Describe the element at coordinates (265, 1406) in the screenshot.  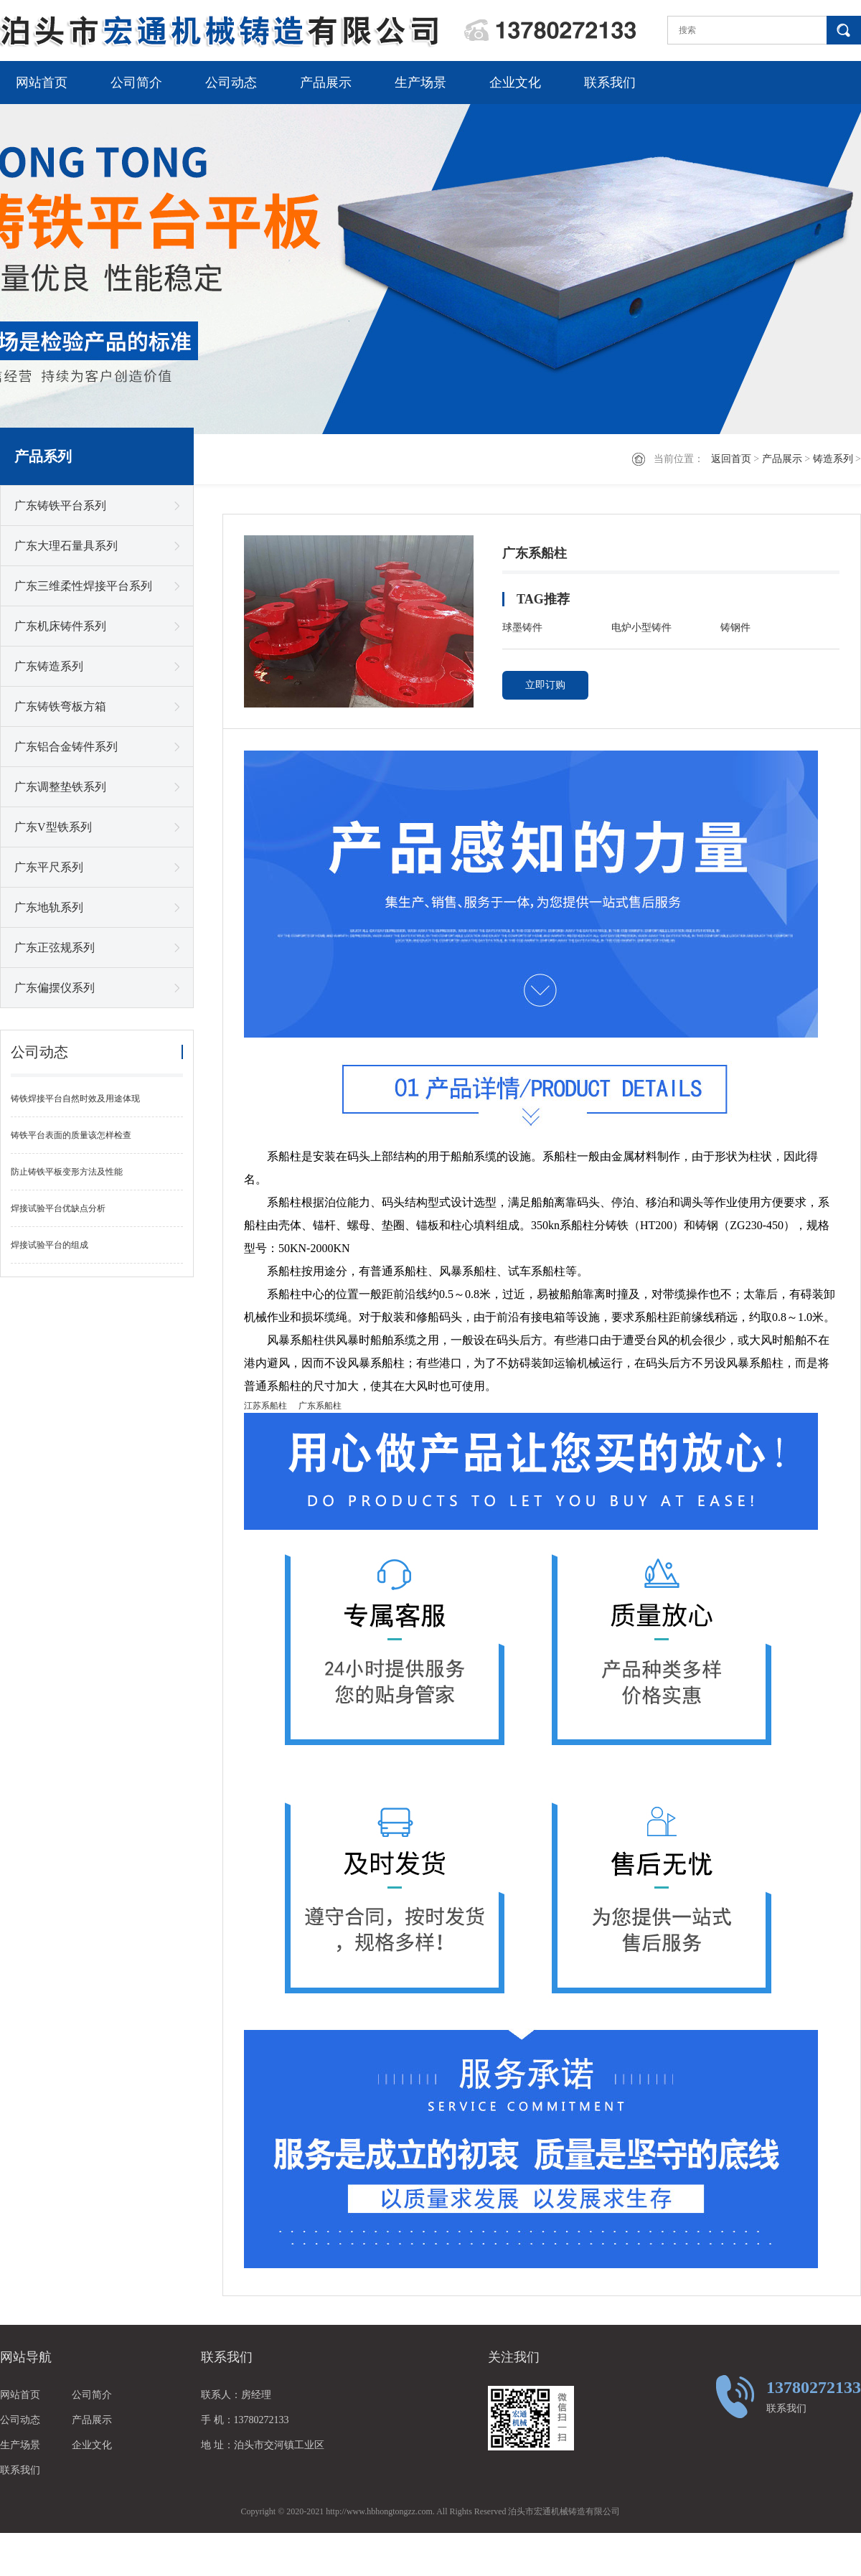
I see `江苏系船柱` at that location.